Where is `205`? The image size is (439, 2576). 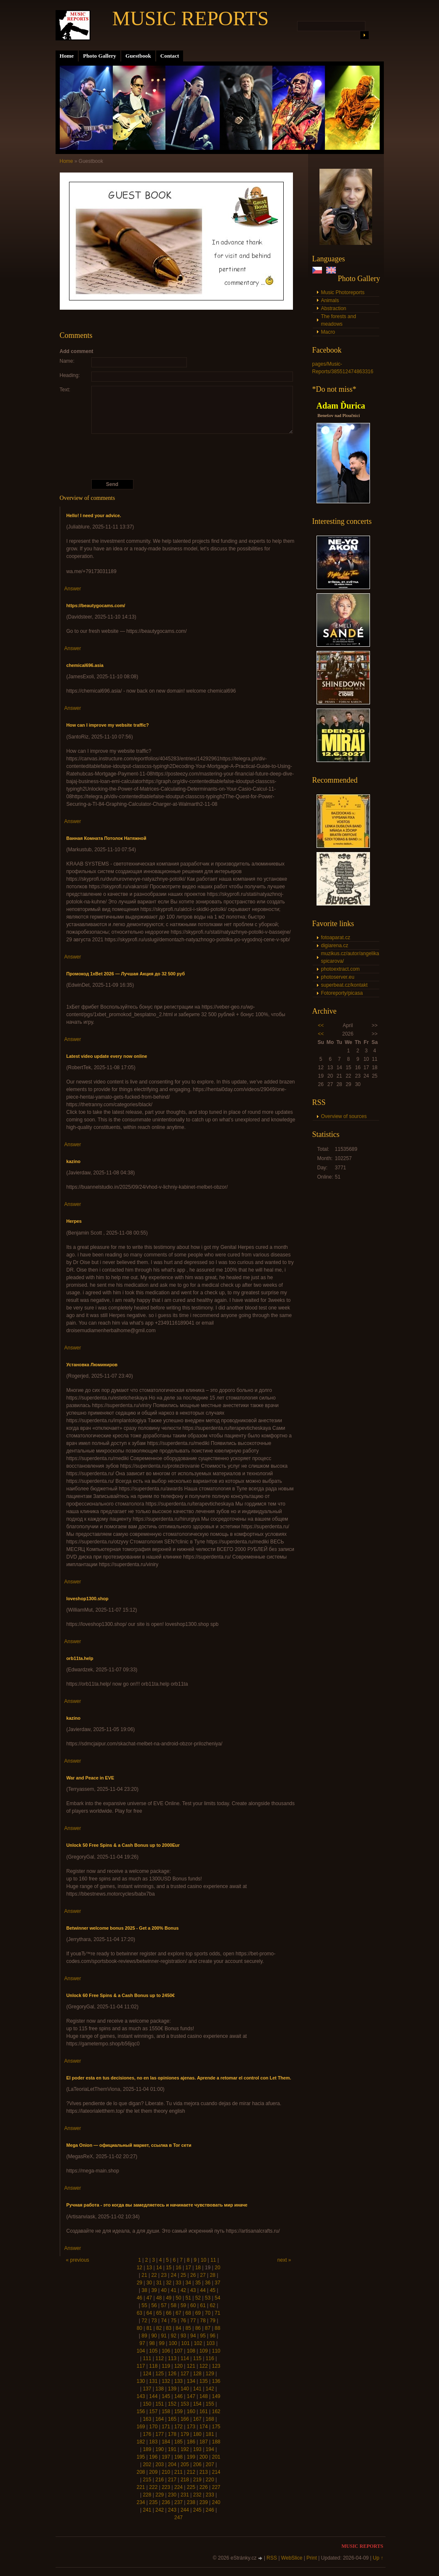
205 is located at coordinates (185, 2464).